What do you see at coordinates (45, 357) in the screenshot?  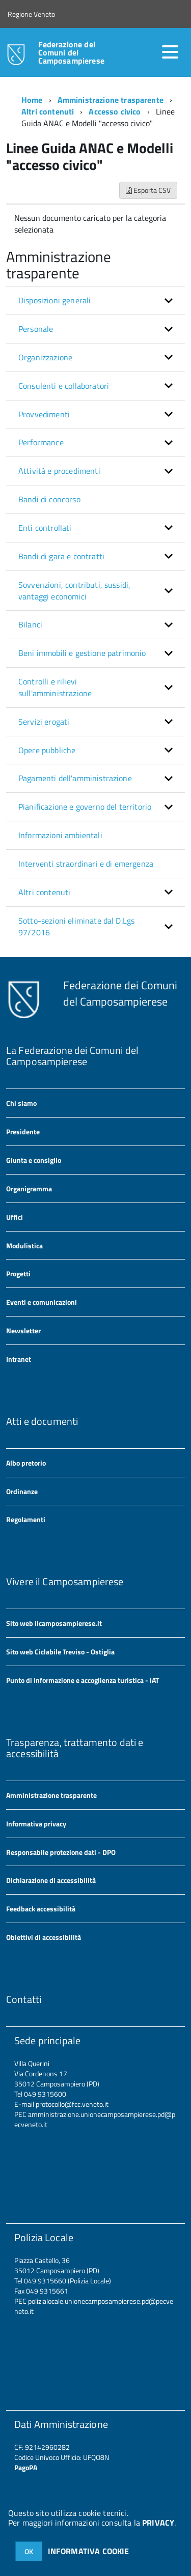 I see `Organizzazione [button]` at bounding box center [45, 357].